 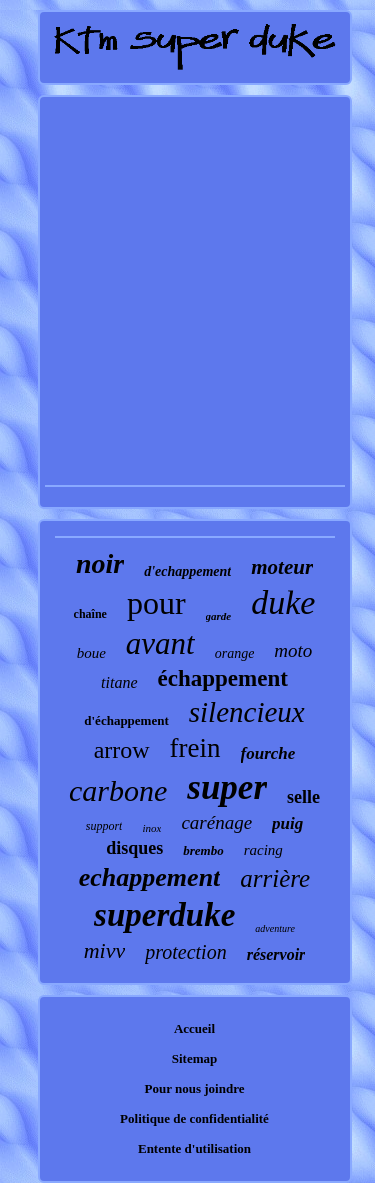 I want to click on protection, so click(x=185, y=952).